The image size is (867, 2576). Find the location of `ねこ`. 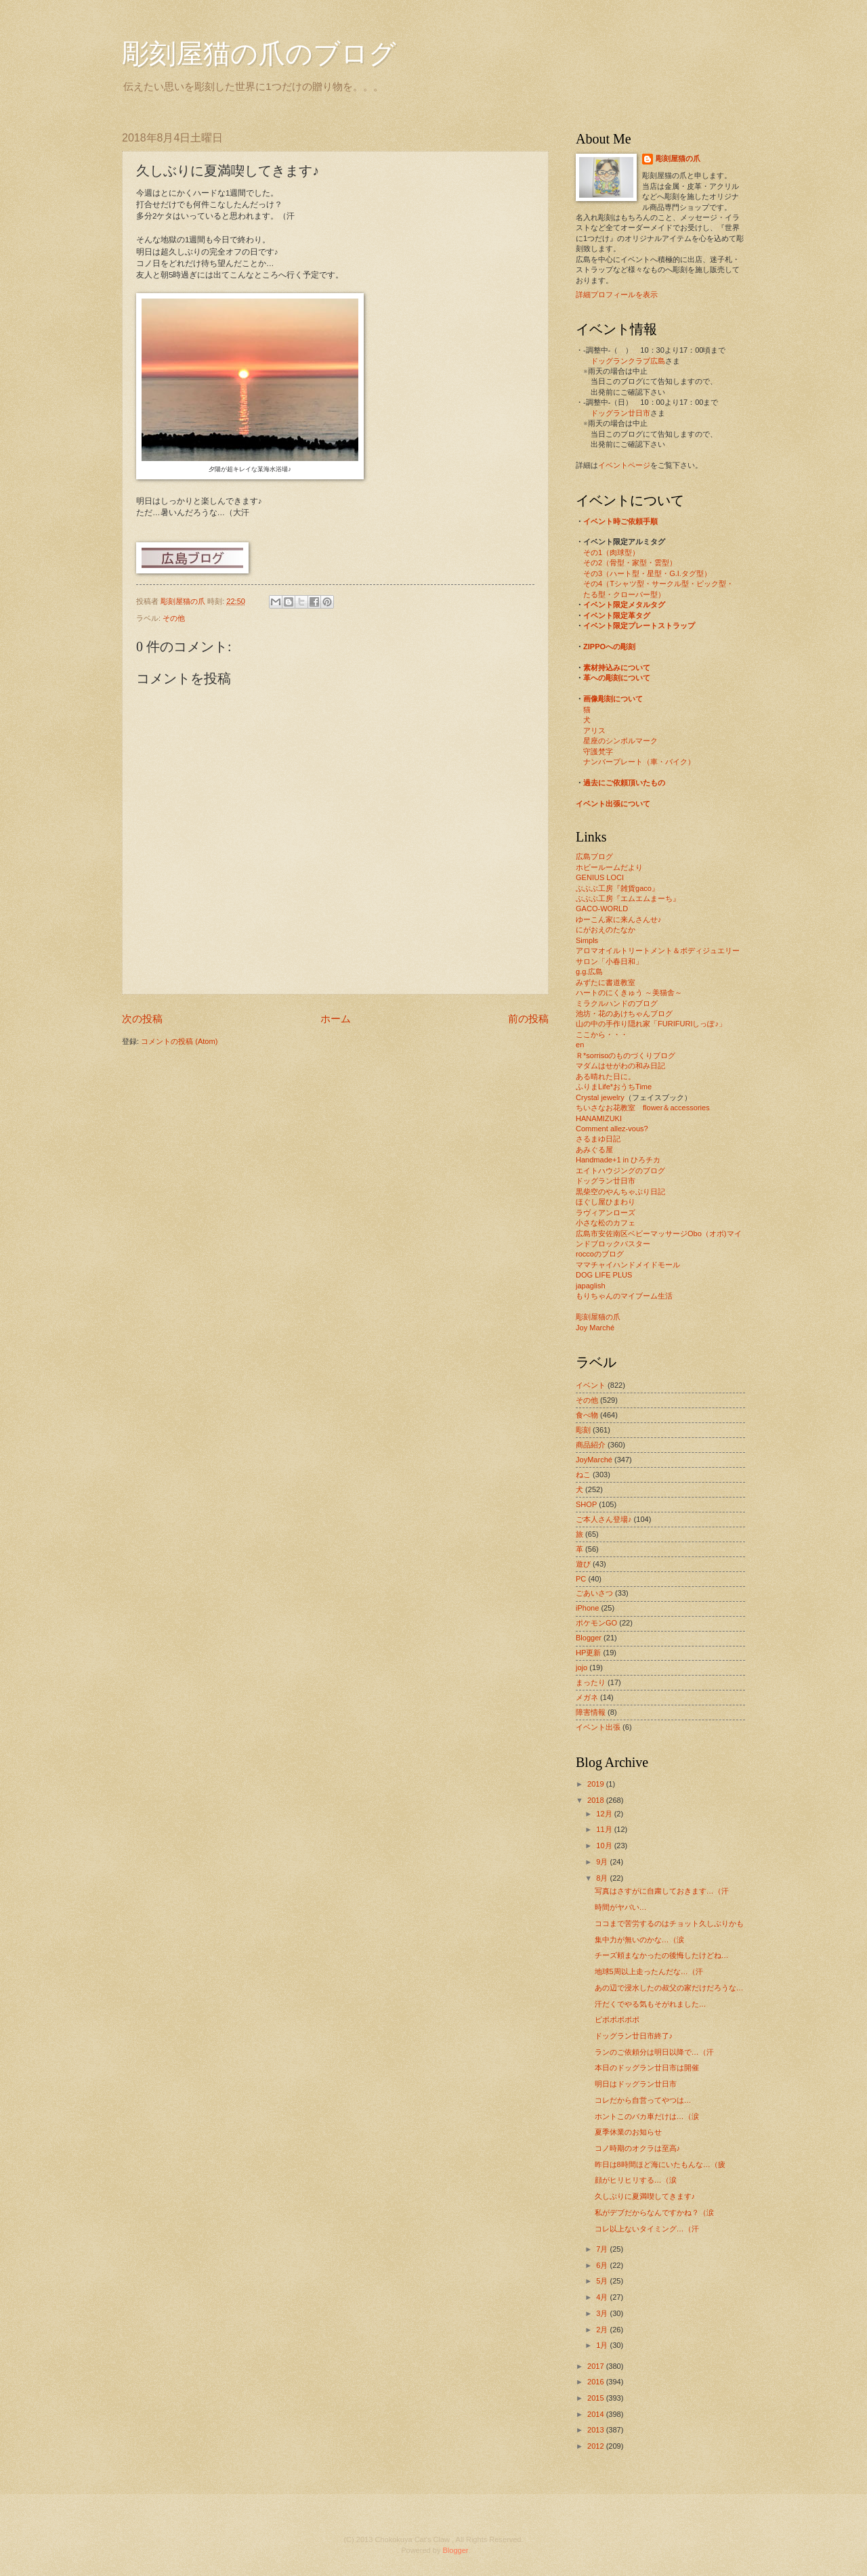

ねこ is located at coordinates (583, 1474).